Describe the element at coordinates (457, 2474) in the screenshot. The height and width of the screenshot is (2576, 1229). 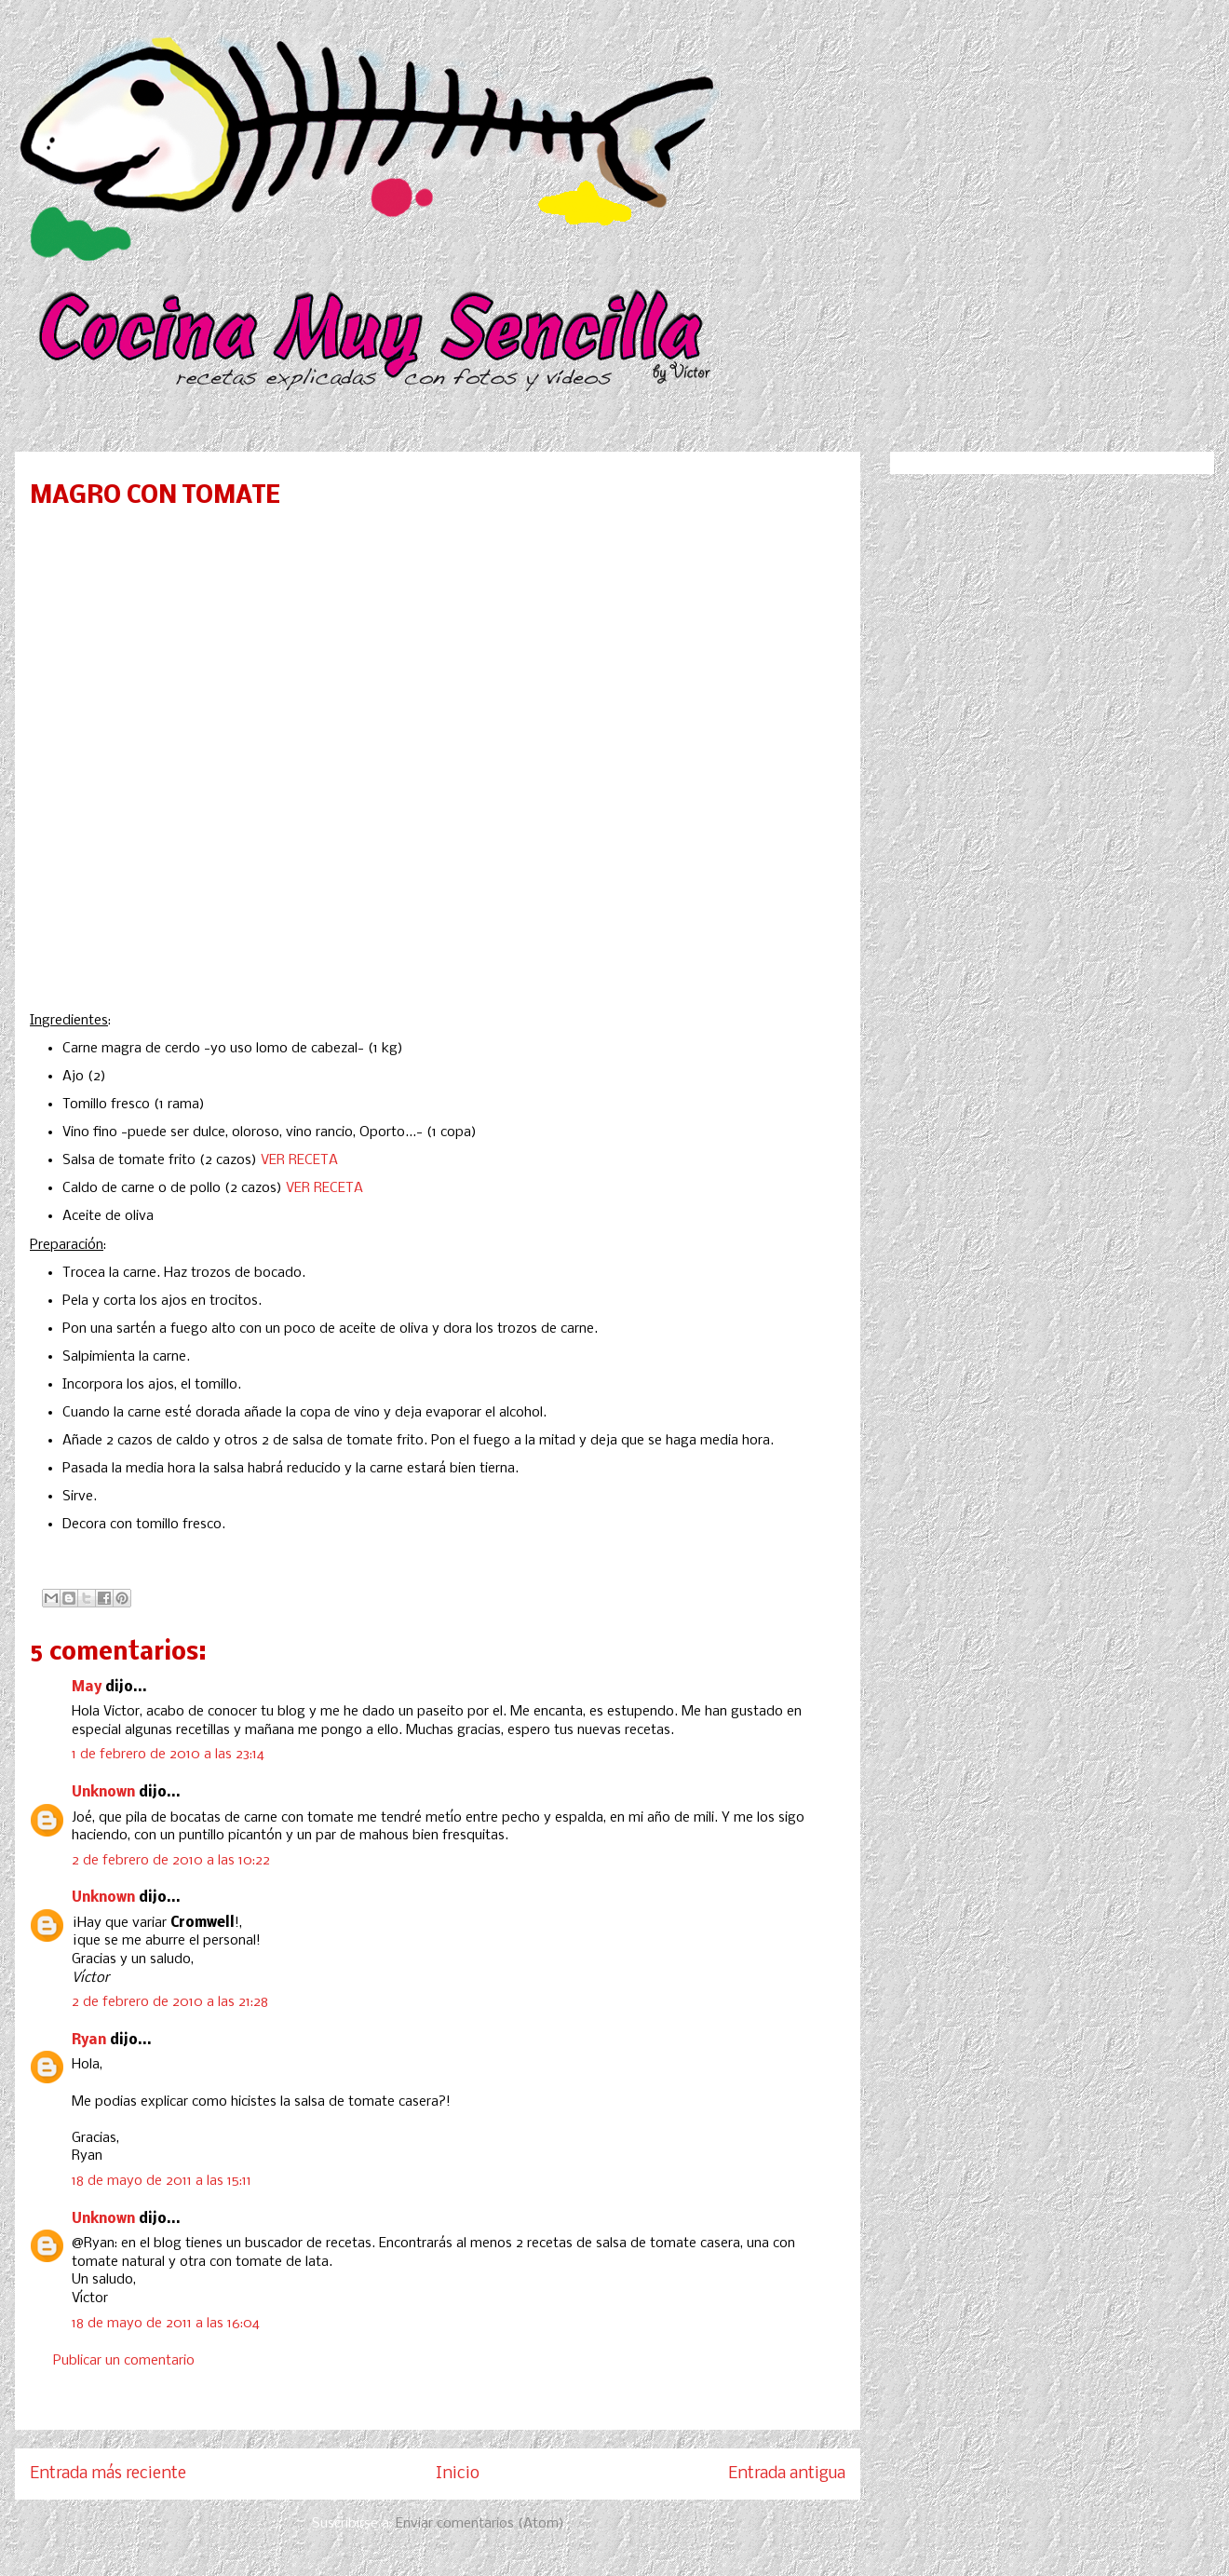
I see `Inicio` at that location.